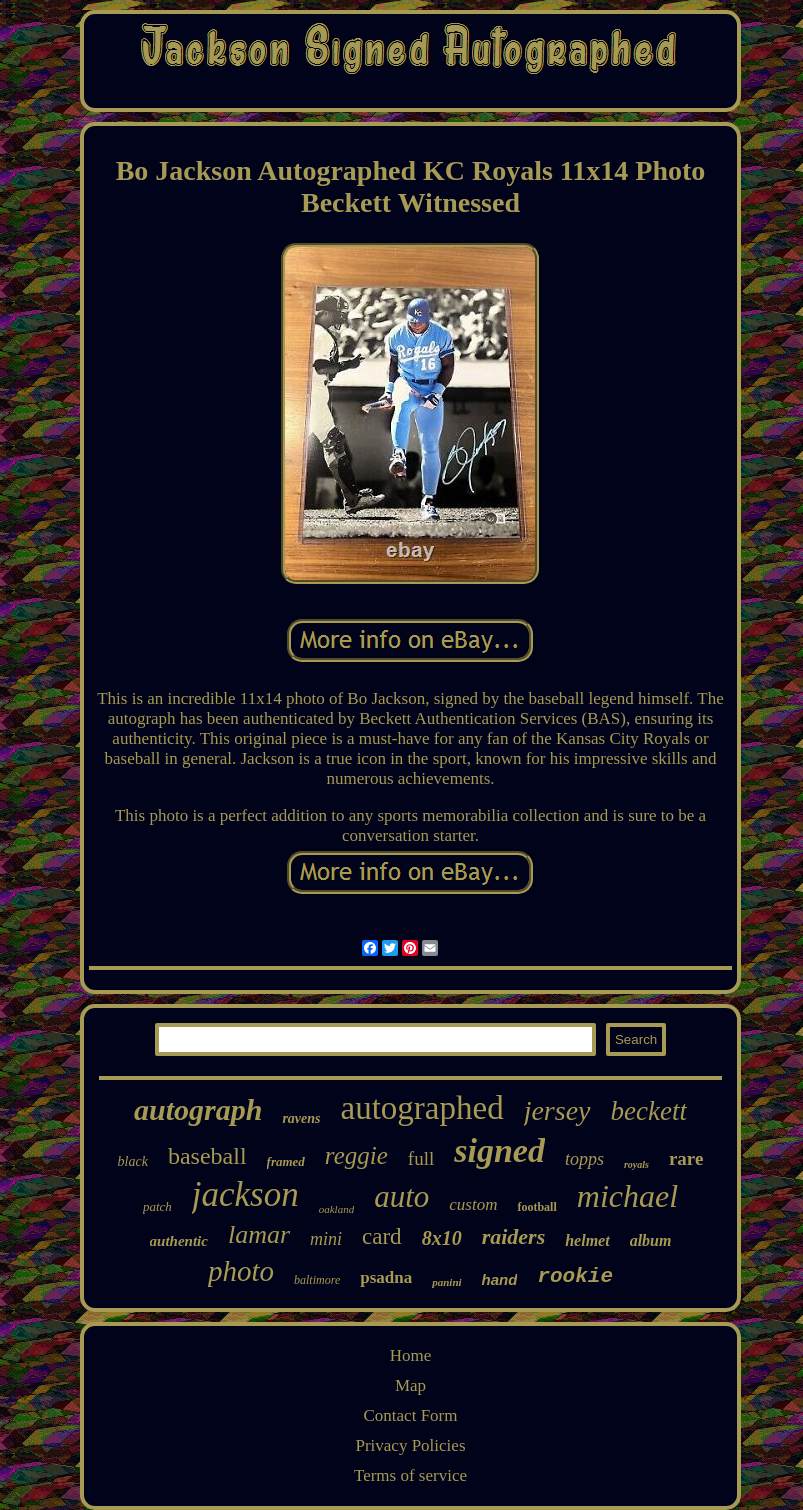 The image size is (803, 1510). What do you see at coordinates (575, 1276) in the screenshot?
I see `rookie` at bounding box center [575, 1276].